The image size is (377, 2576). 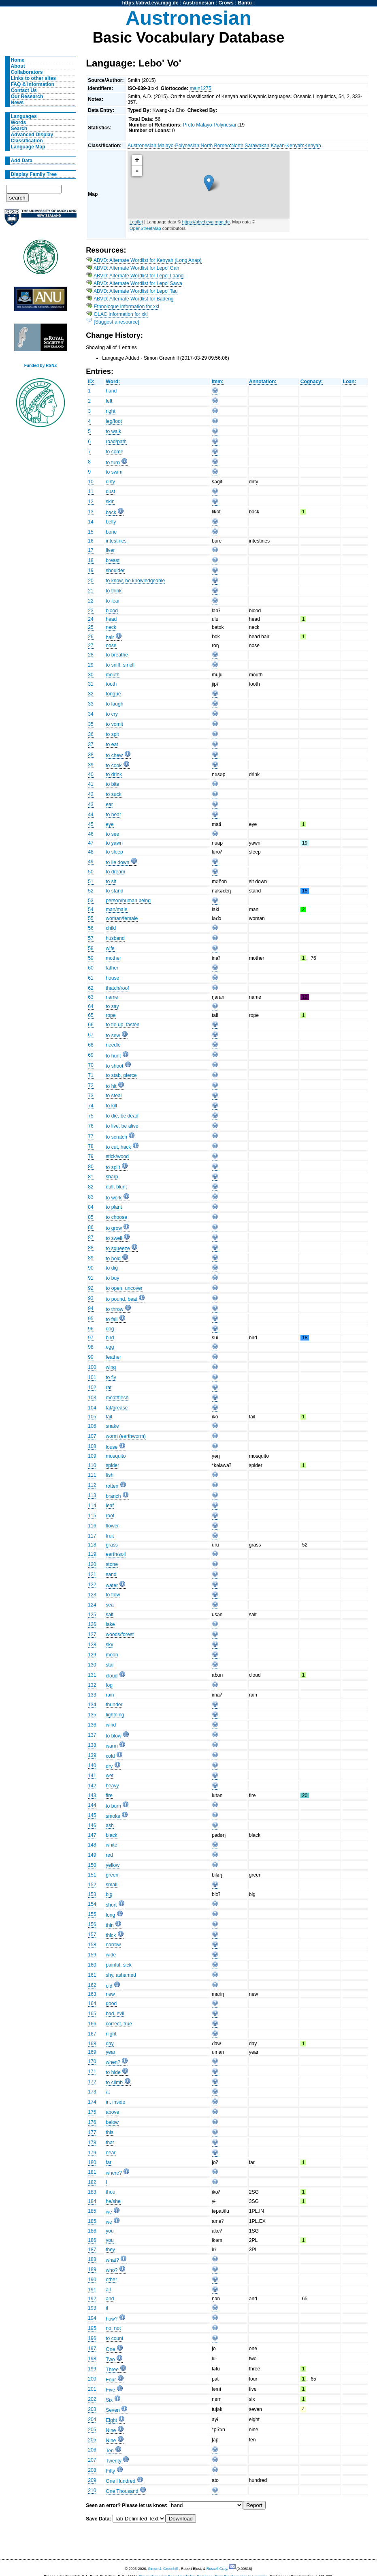 I want to click on tongue, so click(x=113, y=694).